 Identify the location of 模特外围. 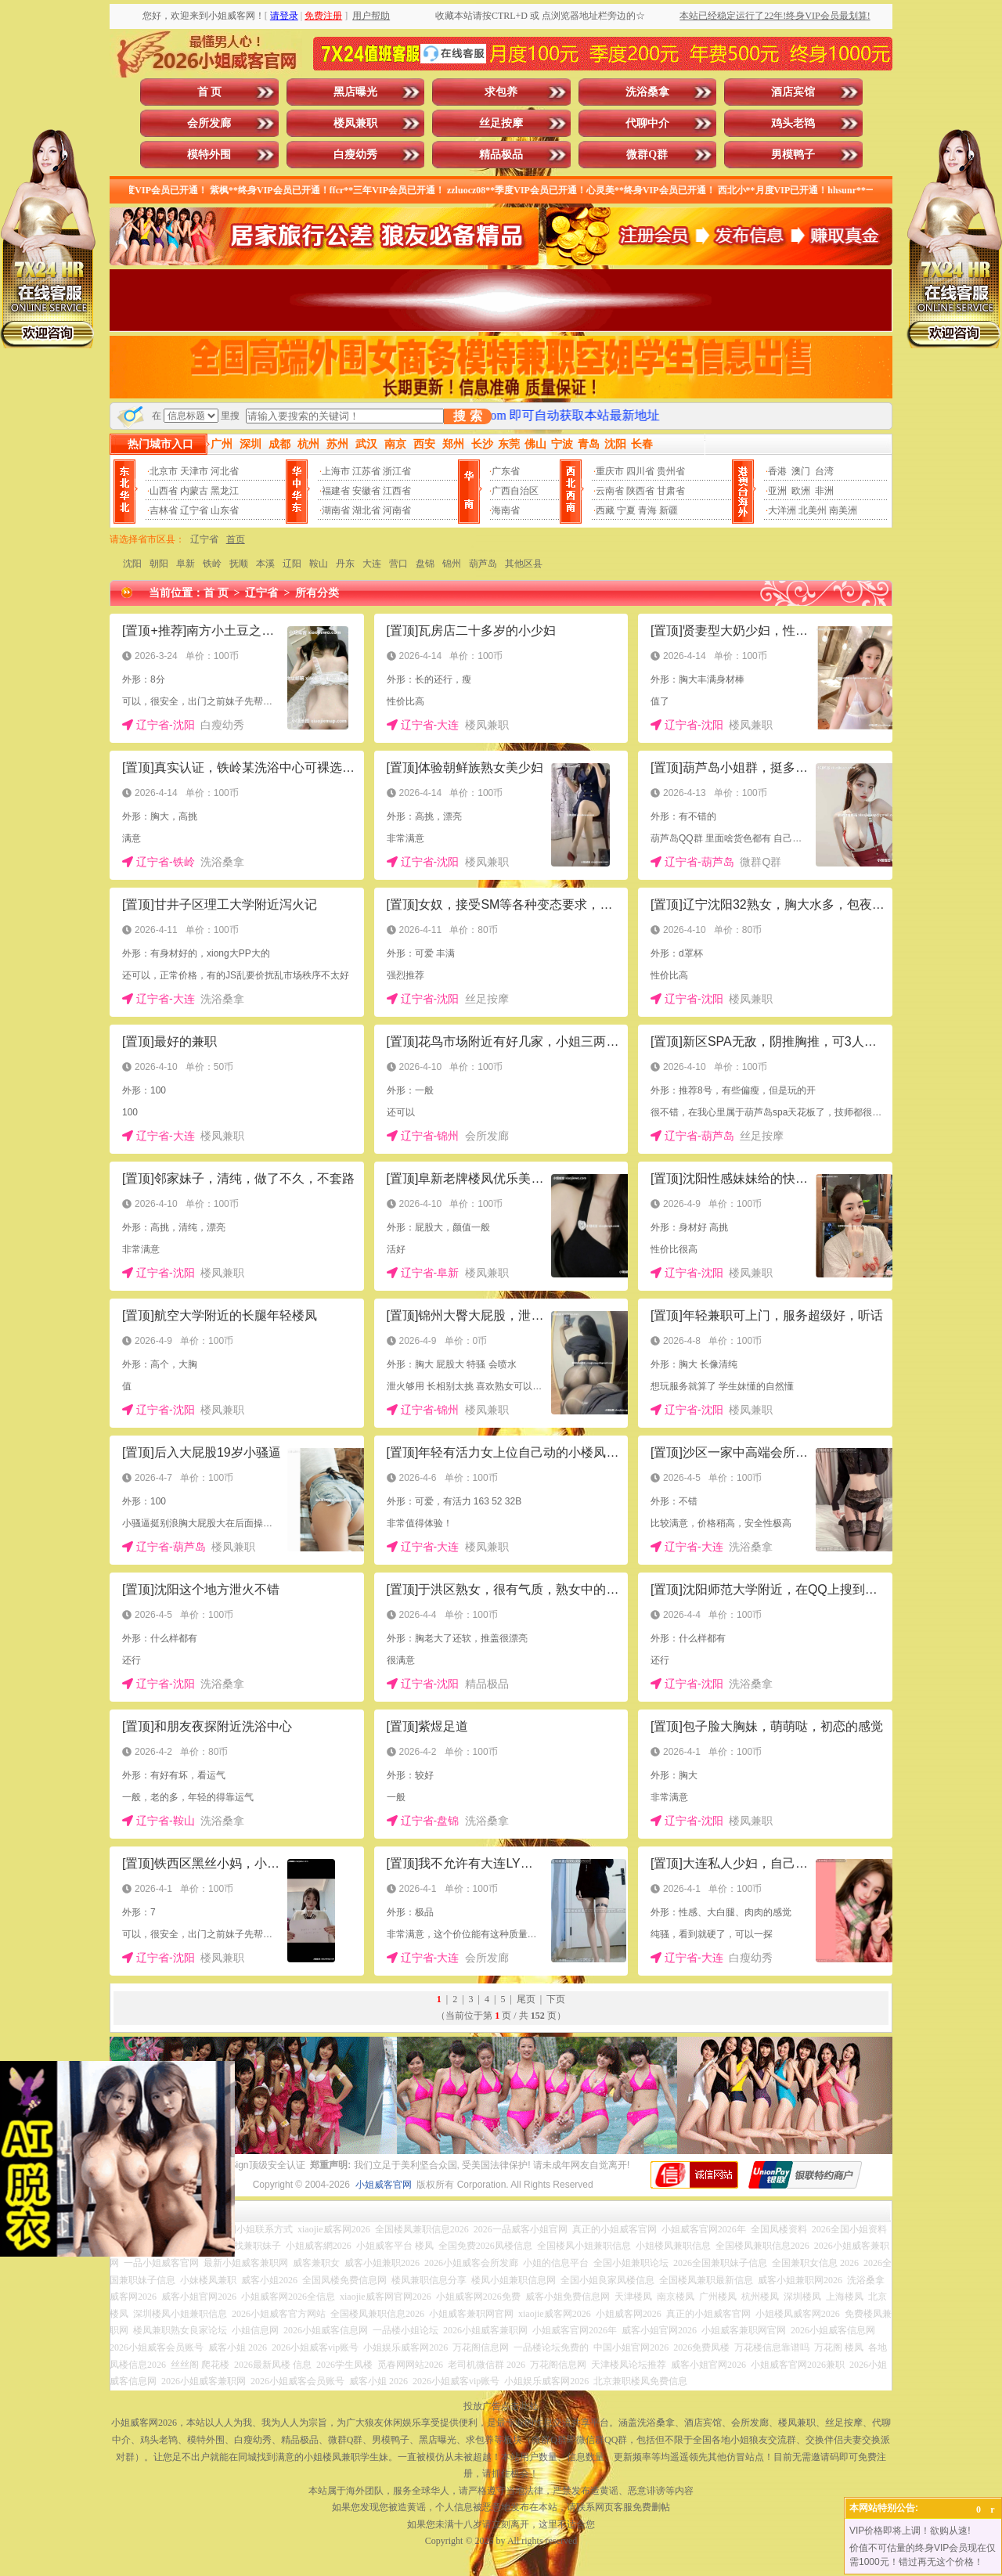
(209, 154).